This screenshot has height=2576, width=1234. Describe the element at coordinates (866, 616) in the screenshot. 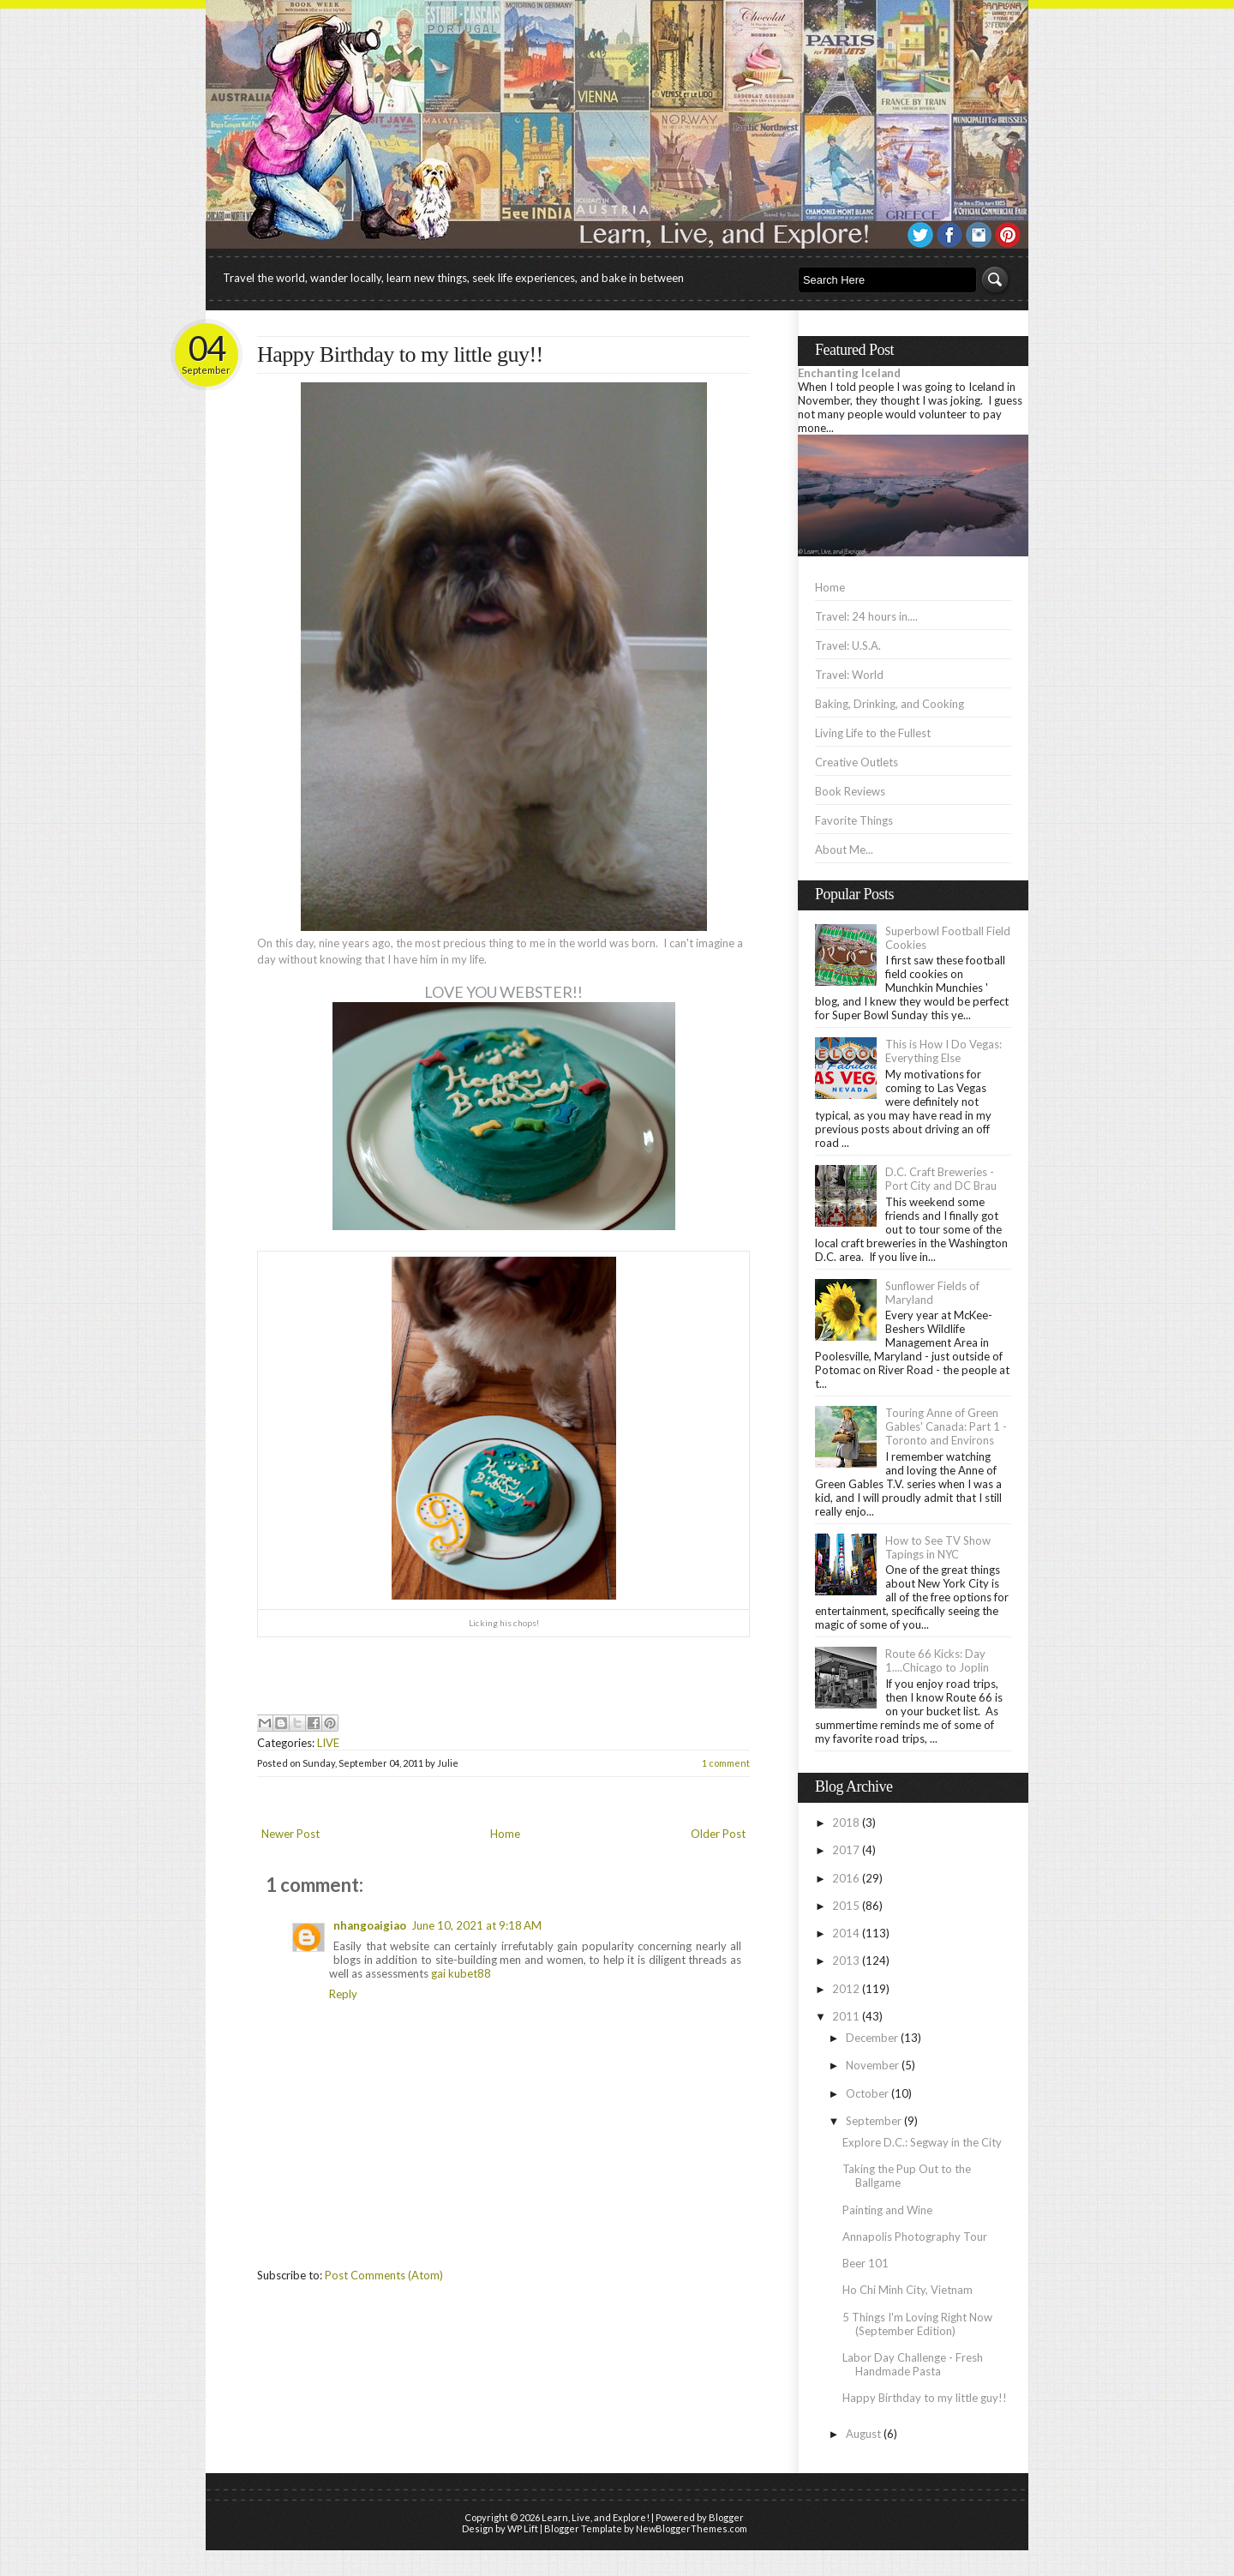

I see `Travel: 24 hours in....` at that location.